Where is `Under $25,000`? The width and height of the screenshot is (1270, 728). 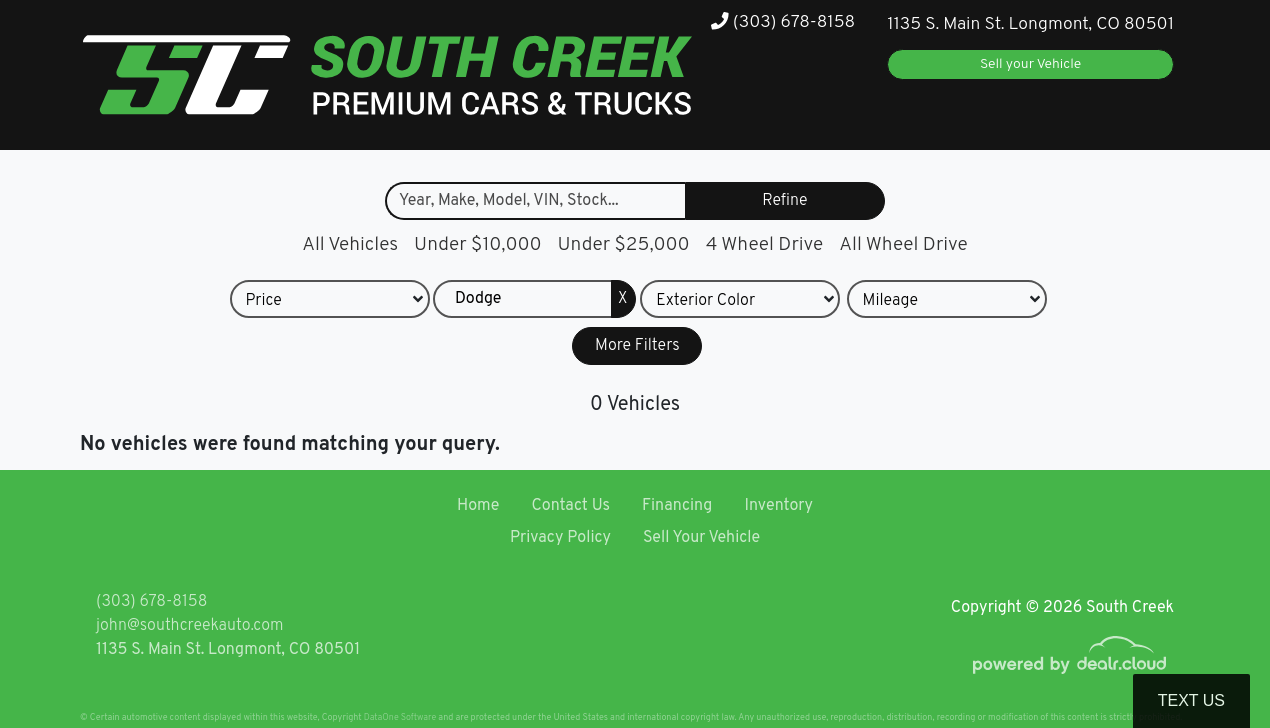 Under $25,000 is located at coordinates (624, 245).